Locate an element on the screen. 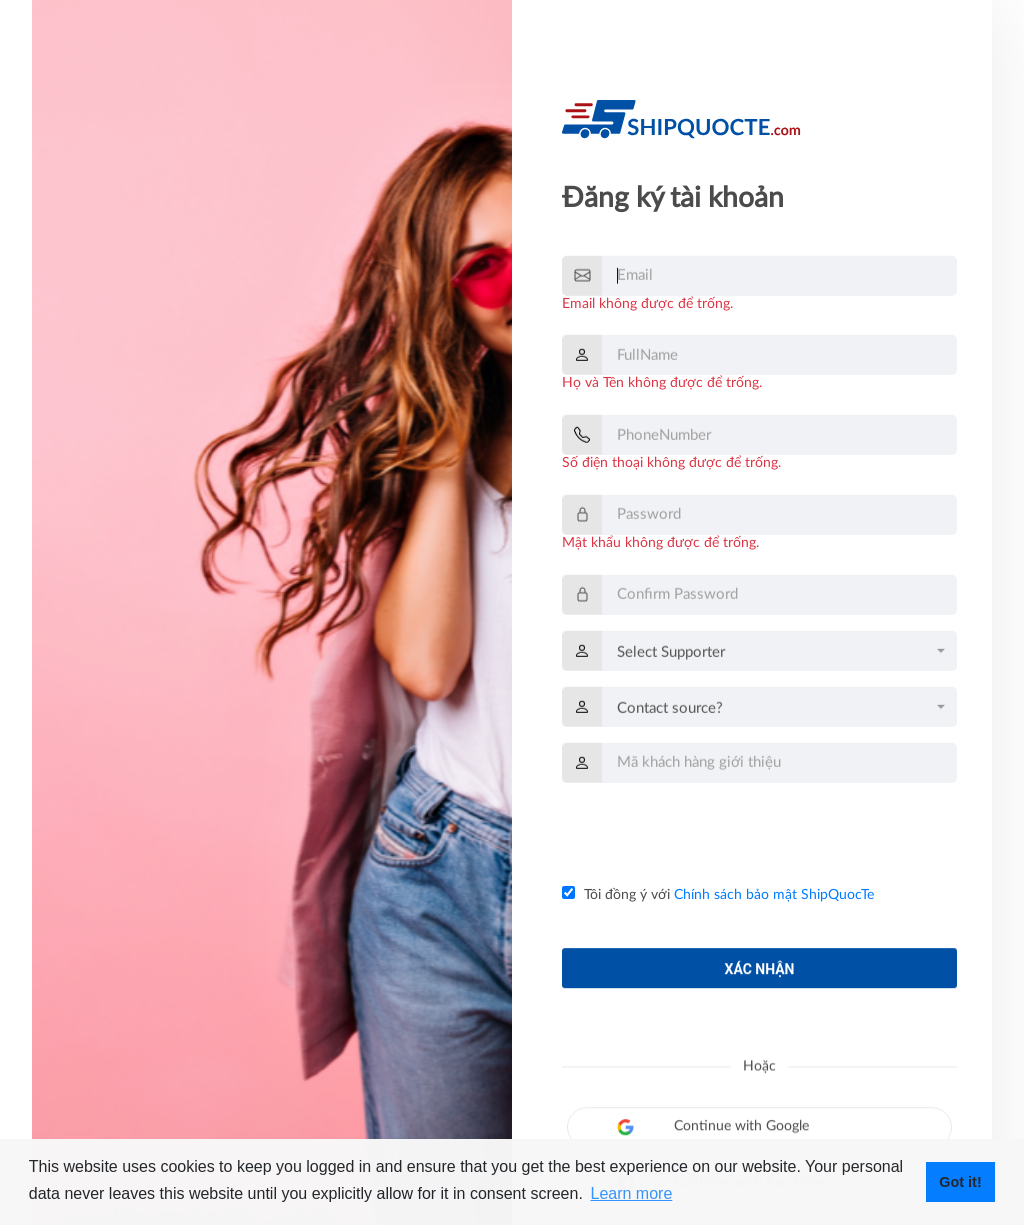 The image size is (1024, 1225). Got it! [button] is located at coordinates (960, 1182).